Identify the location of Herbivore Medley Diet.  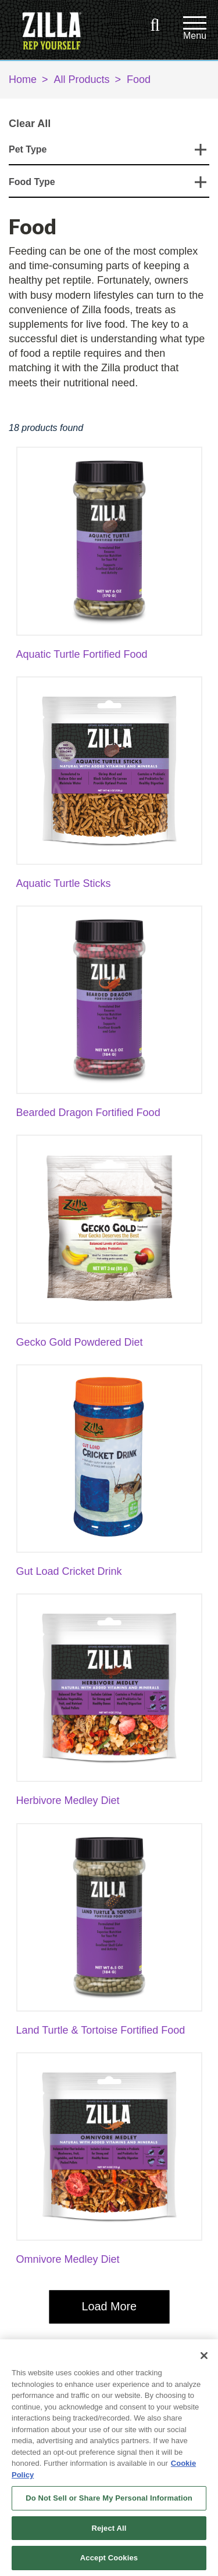
(68, 1800).